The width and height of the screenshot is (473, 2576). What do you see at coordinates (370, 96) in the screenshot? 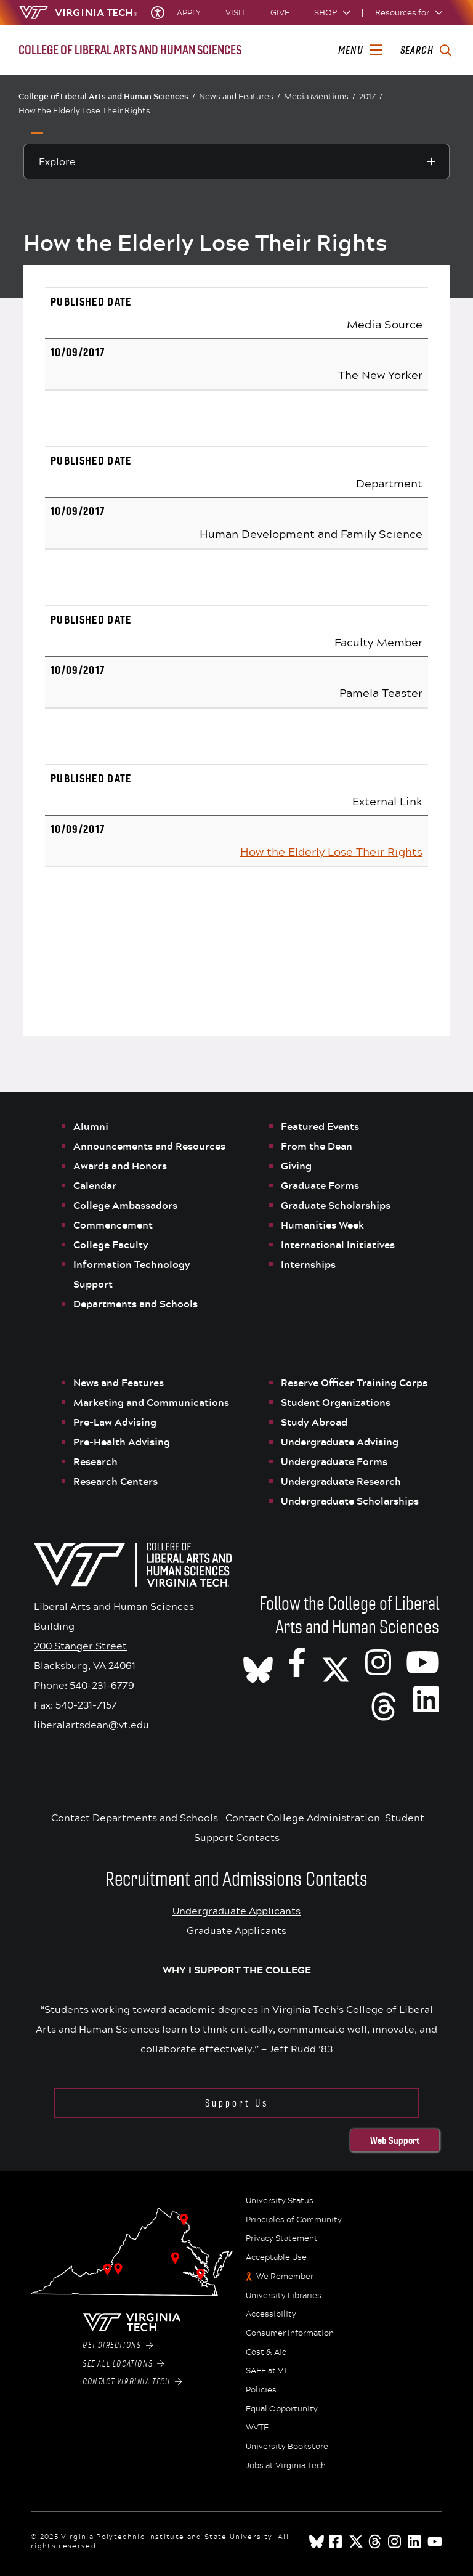
I see `2017` at bounding box center [370, 96].